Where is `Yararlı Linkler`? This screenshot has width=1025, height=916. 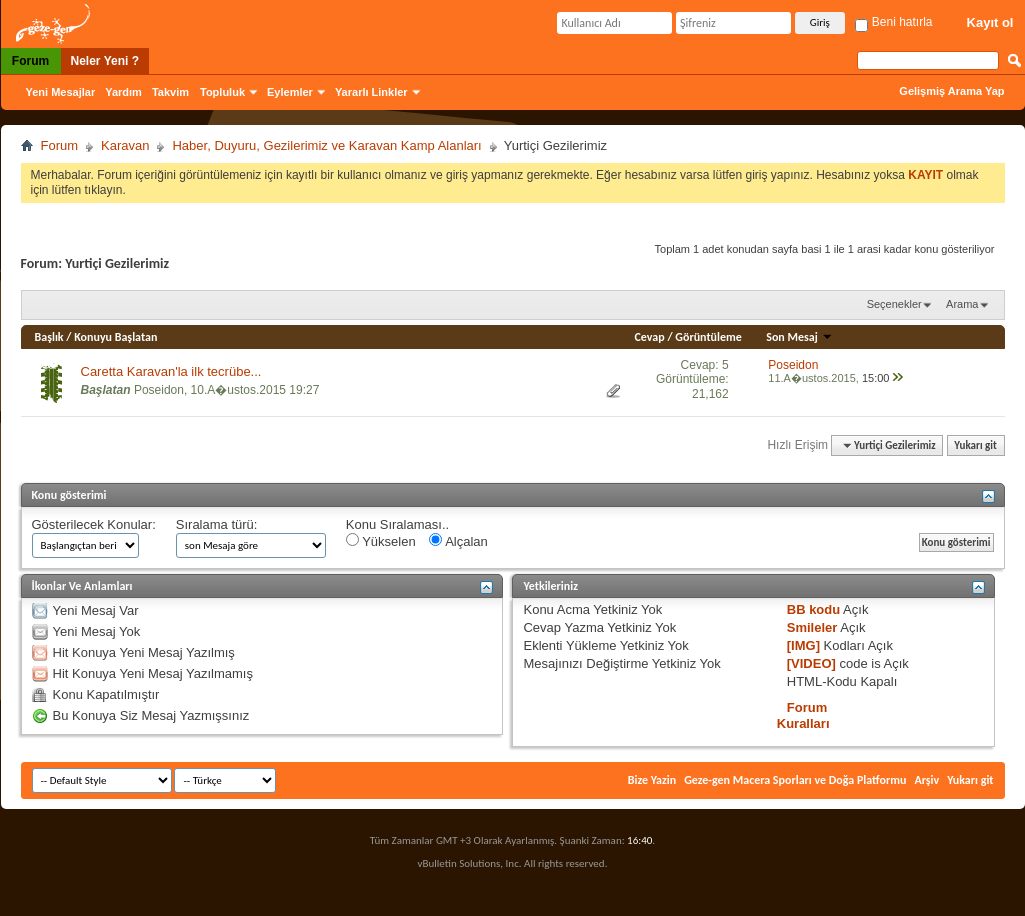
Yararlı Linkler is located at coordinates (371, 92).